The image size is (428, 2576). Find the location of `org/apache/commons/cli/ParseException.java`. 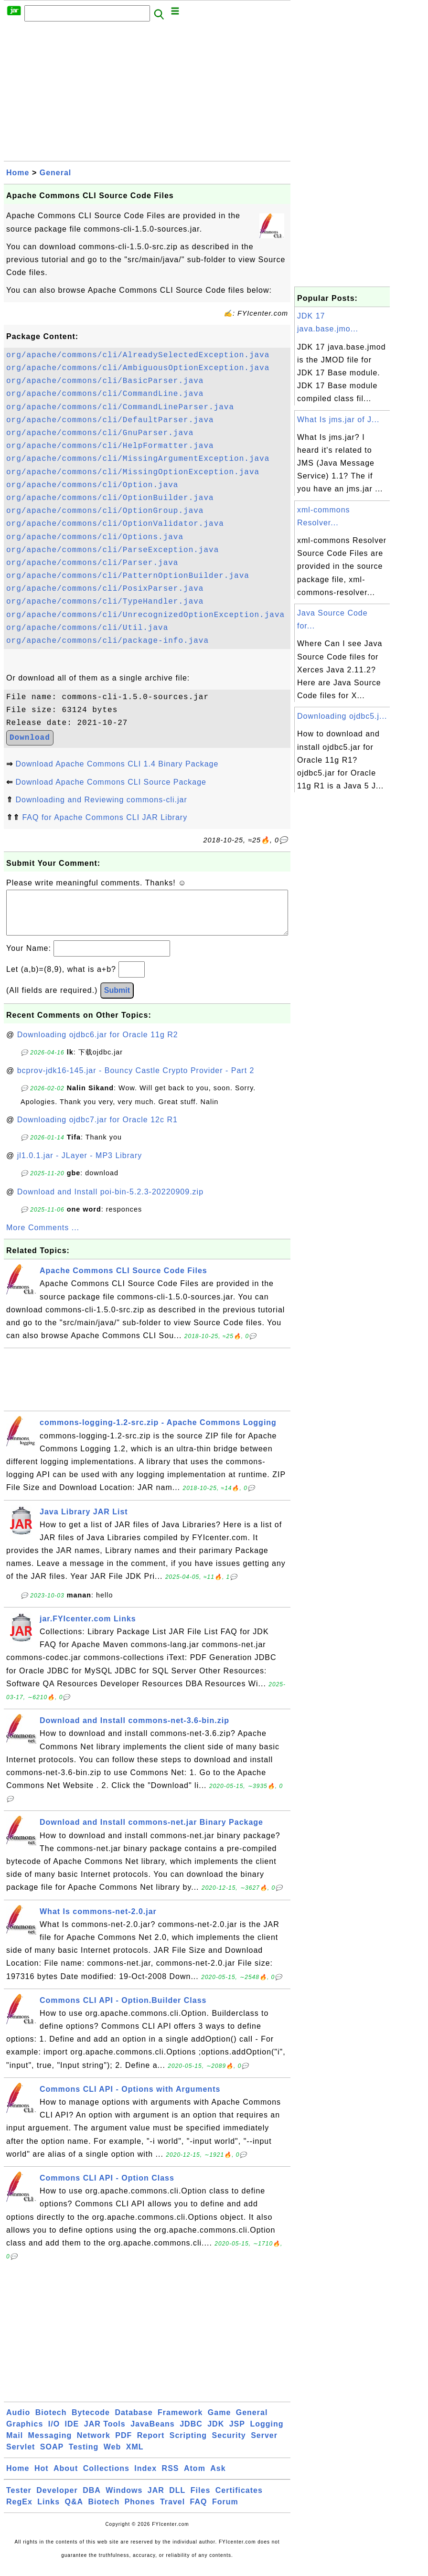

org/apache/commons/cli/ParseException.java is located at coordinates (112, 550).